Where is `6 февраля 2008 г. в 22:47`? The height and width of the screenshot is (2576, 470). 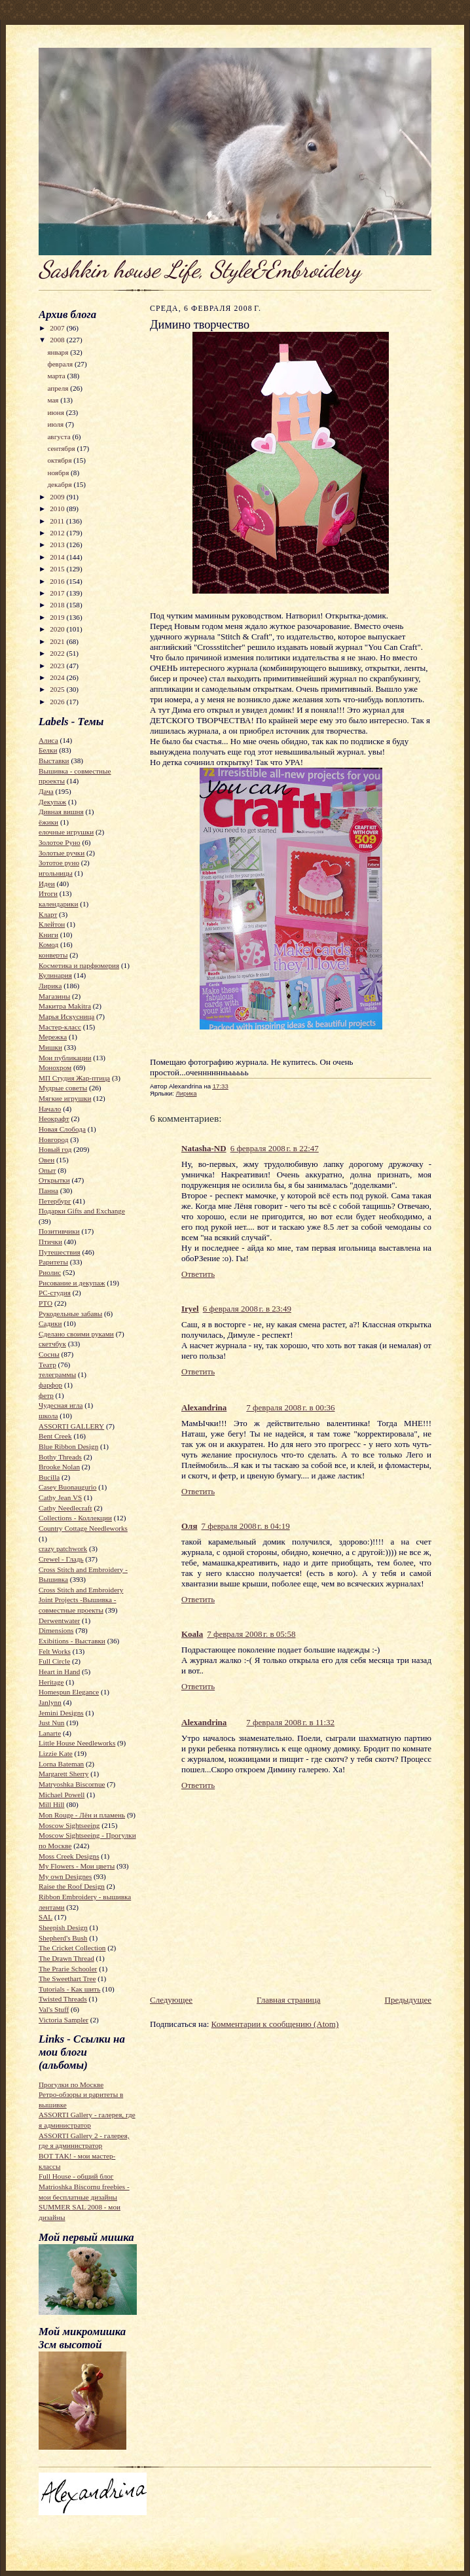 6 февраля 2008 г. в 22:47 is located at coordinates (274, 1148).